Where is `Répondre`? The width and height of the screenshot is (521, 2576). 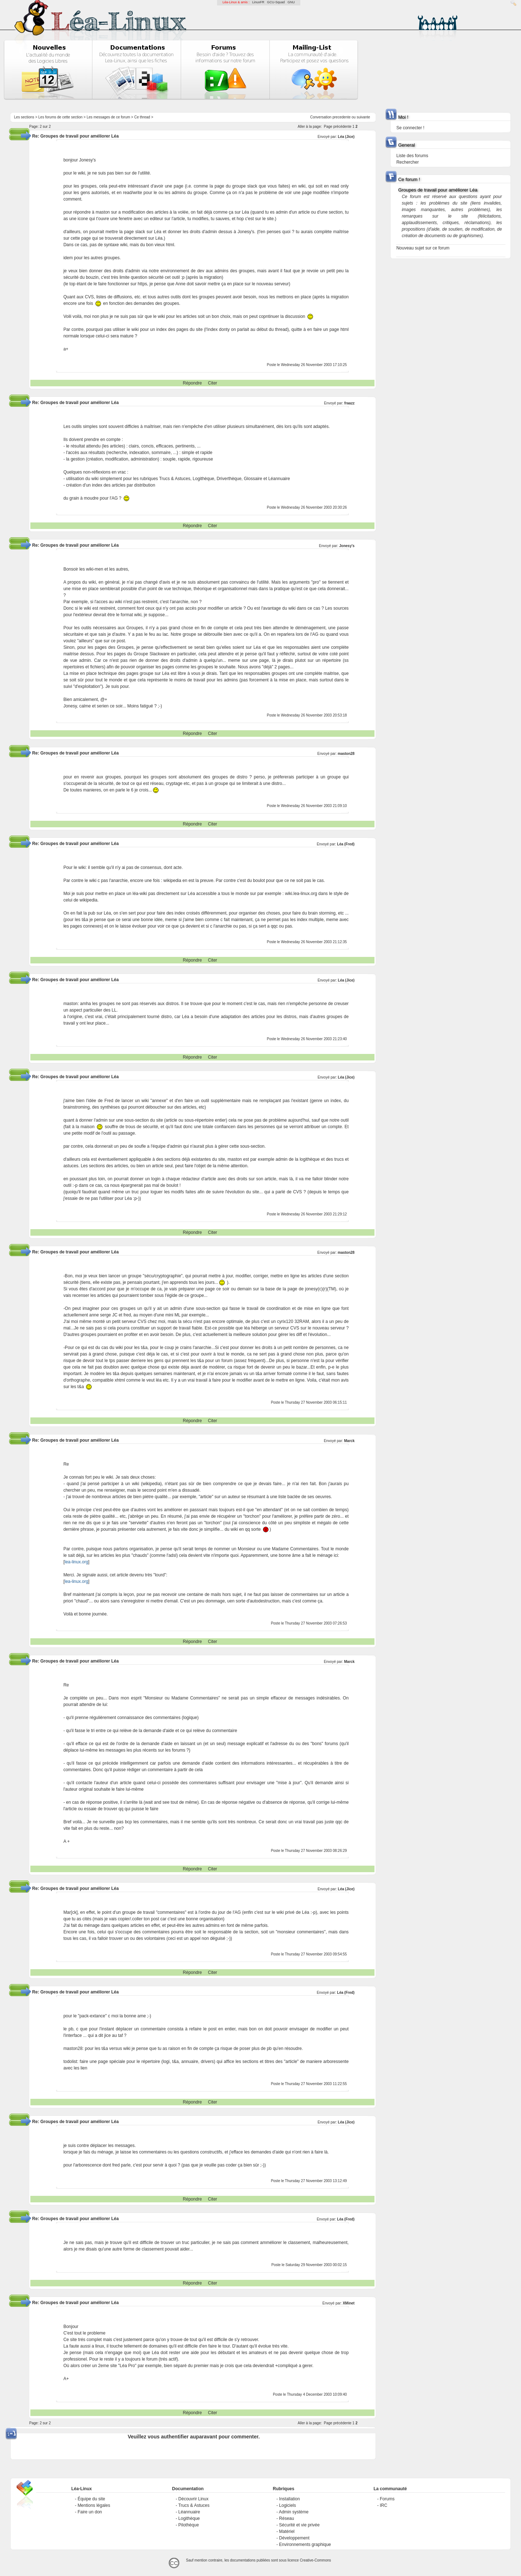 Répondre is located at coordinates (192, 383).